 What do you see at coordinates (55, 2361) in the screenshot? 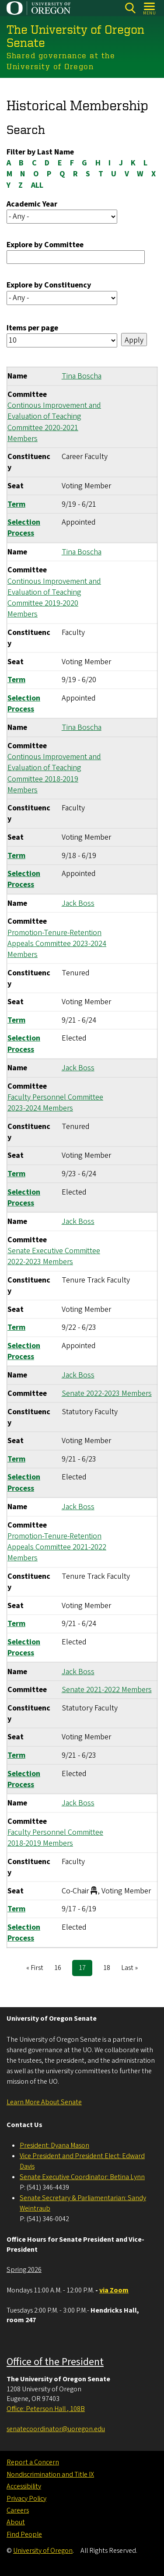
I see `Office of the President` at bounding box center [55, 2361].